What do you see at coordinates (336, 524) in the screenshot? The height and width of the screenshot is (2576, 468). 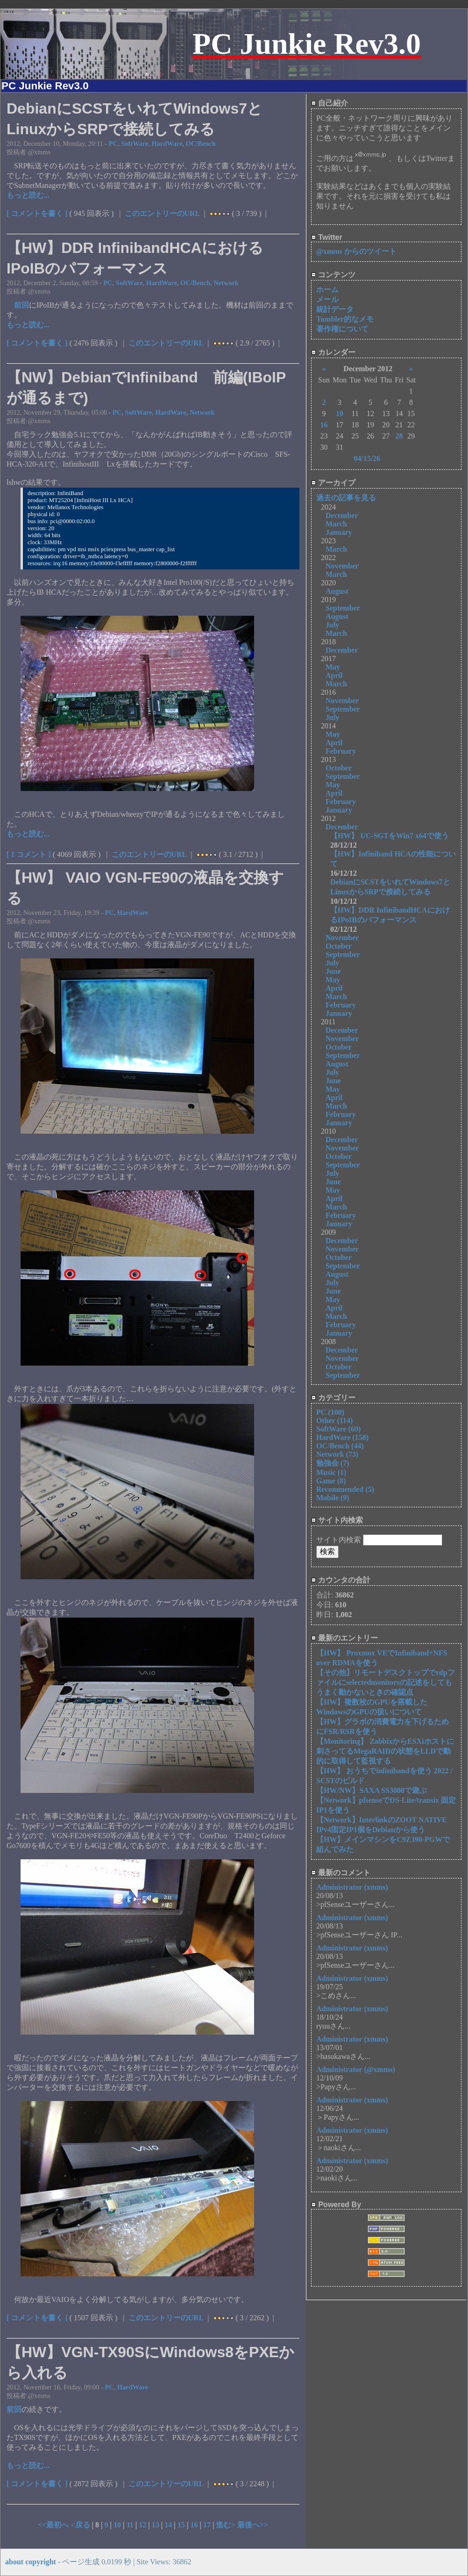 I see `March` at bounding box center [336, 524].